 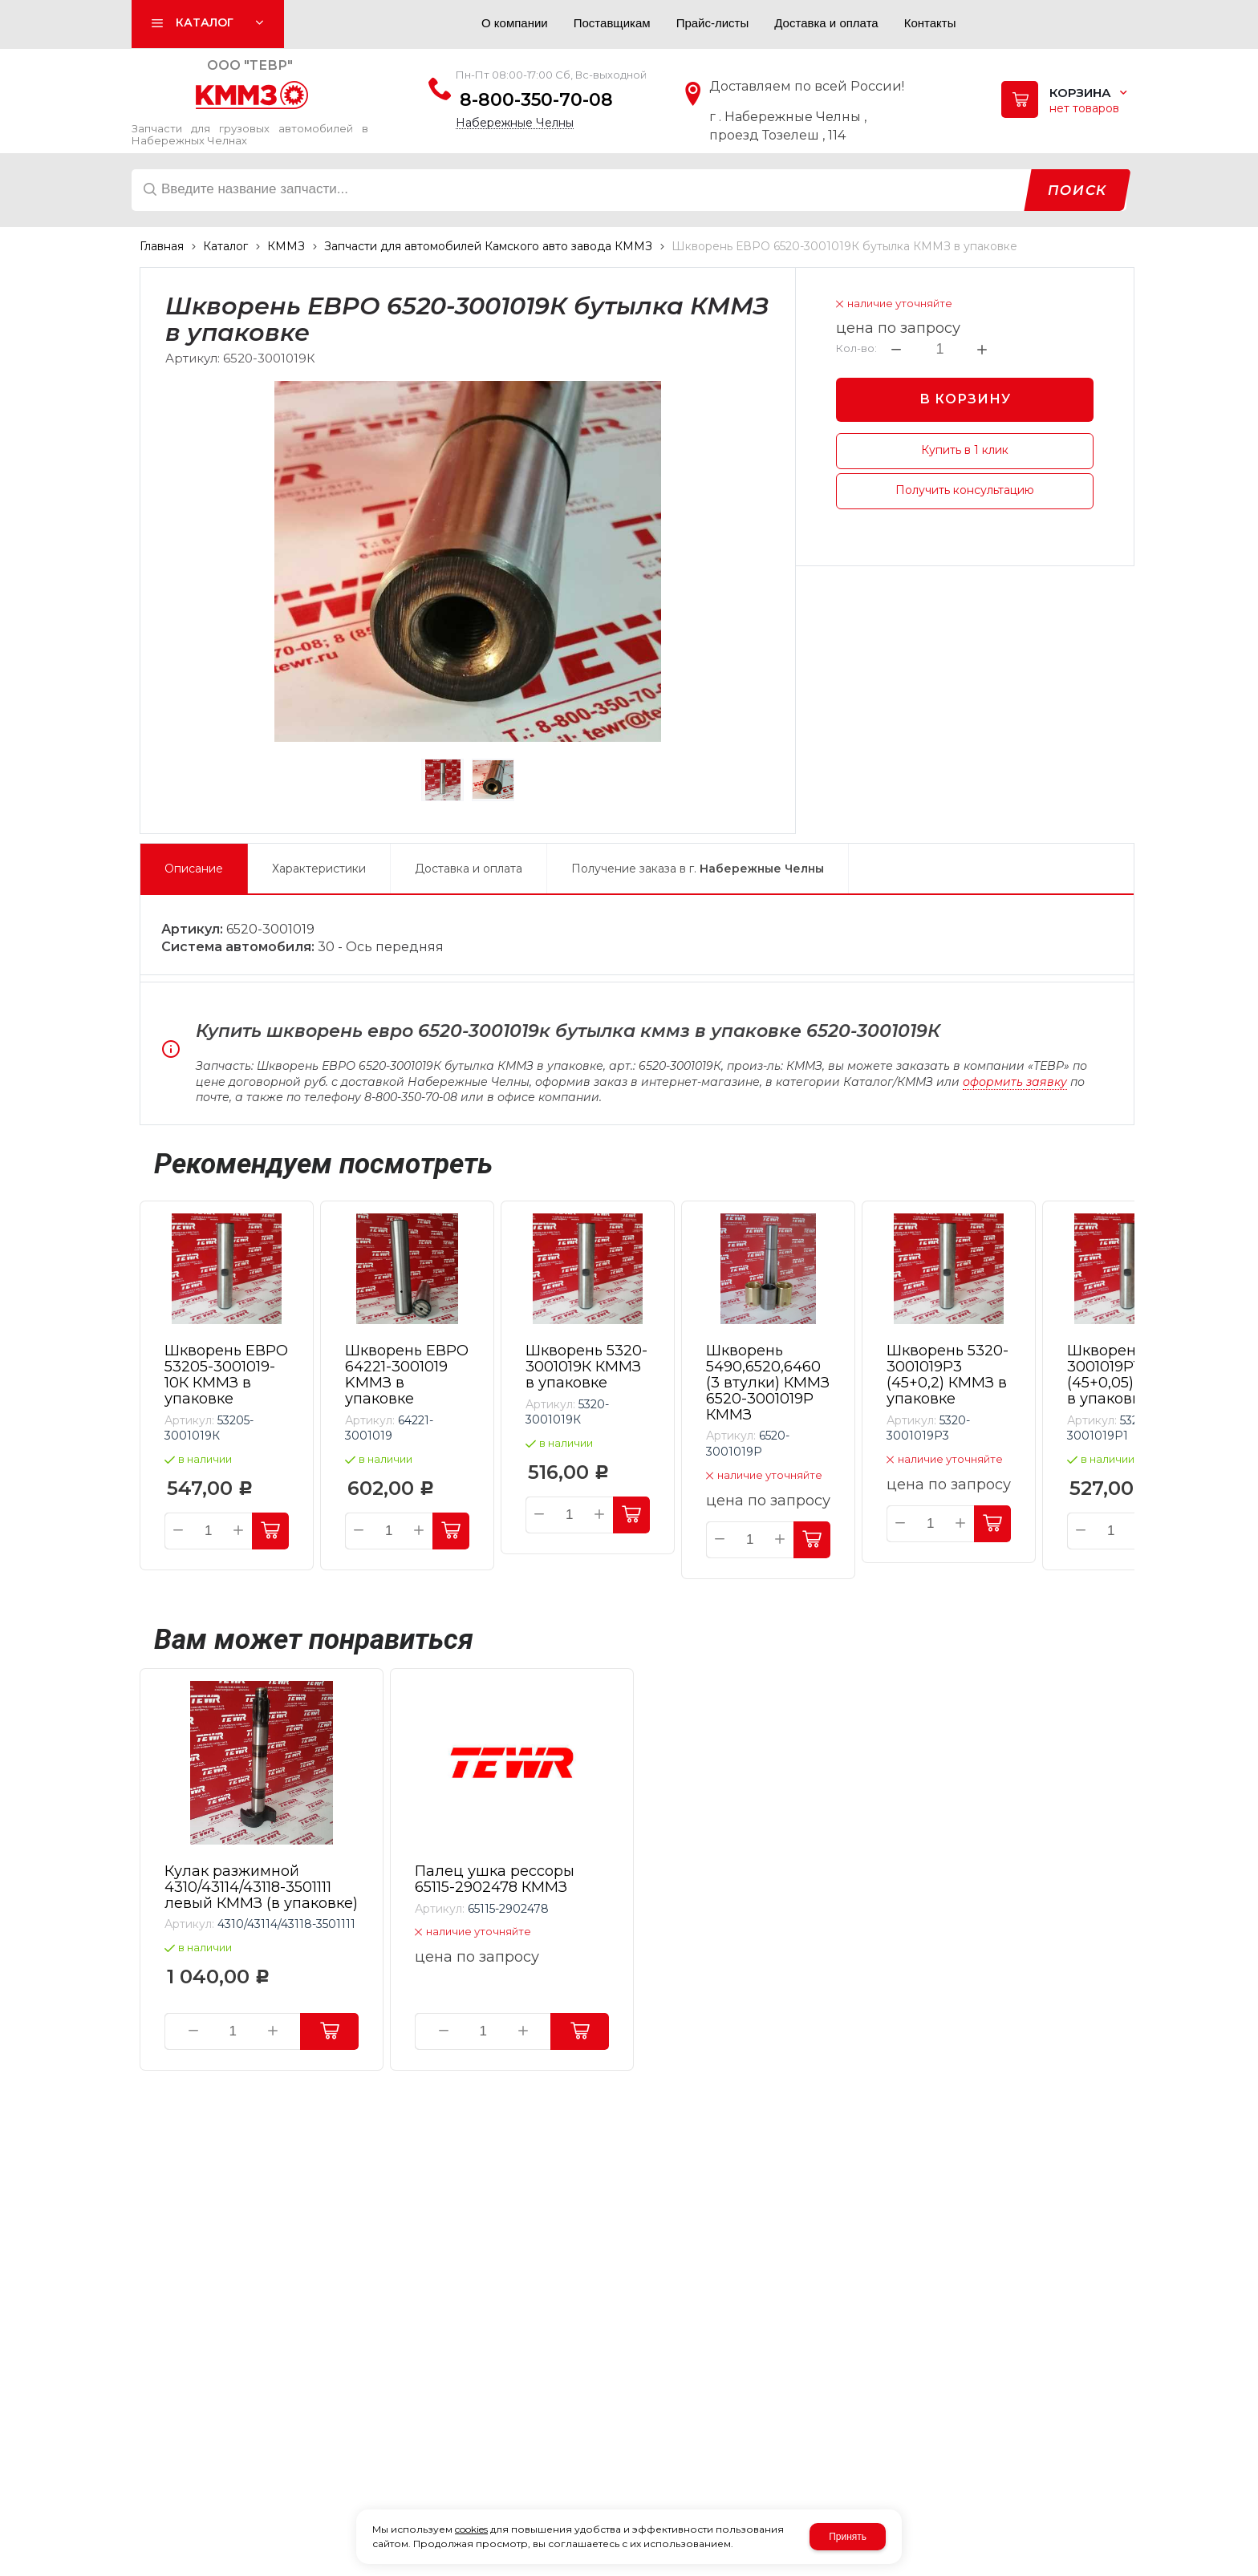 What do you see at coordinates (286, 246) in the screenshot?
I see `КММЗ` at bounding box center [286, 246].